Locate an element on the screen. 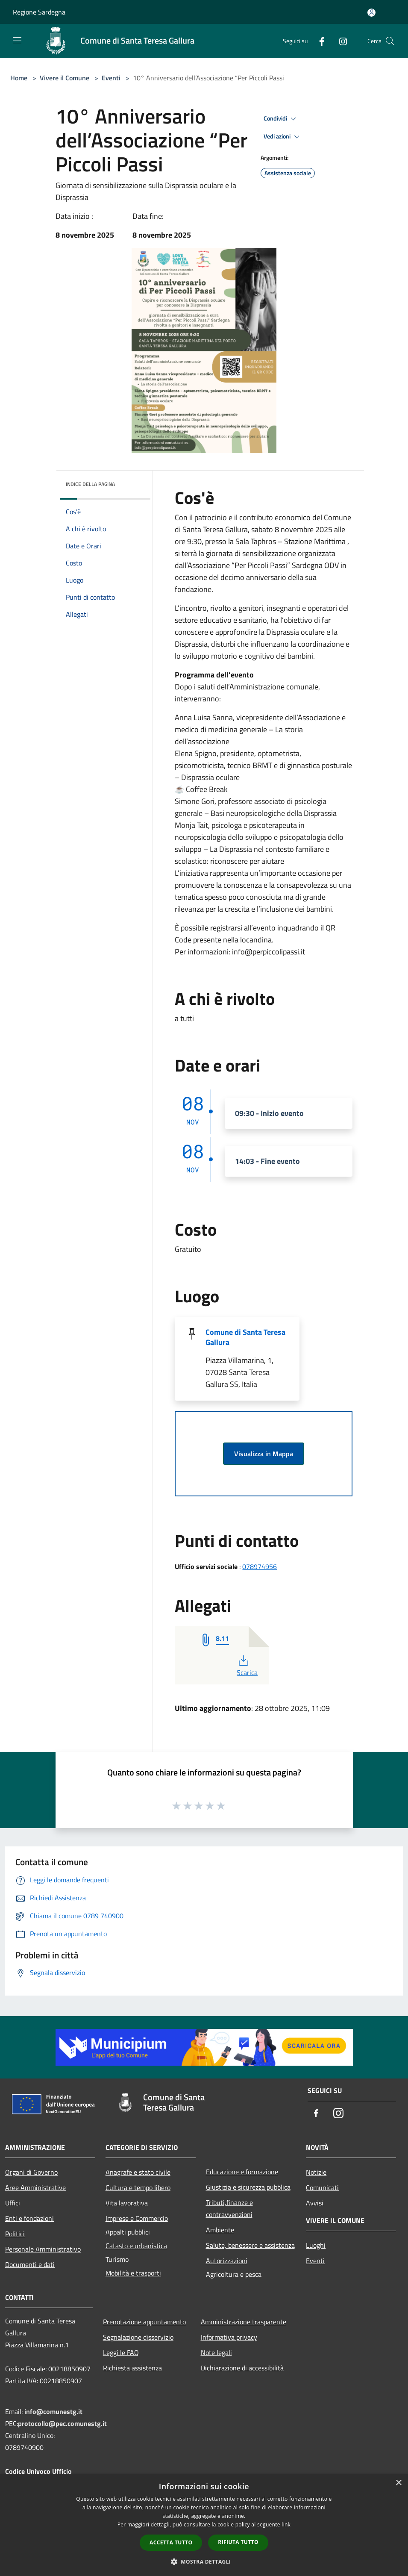 The width and height of the screenshot is (408, 2576). Vita lavorativa is located at coordinates (127, 2203).